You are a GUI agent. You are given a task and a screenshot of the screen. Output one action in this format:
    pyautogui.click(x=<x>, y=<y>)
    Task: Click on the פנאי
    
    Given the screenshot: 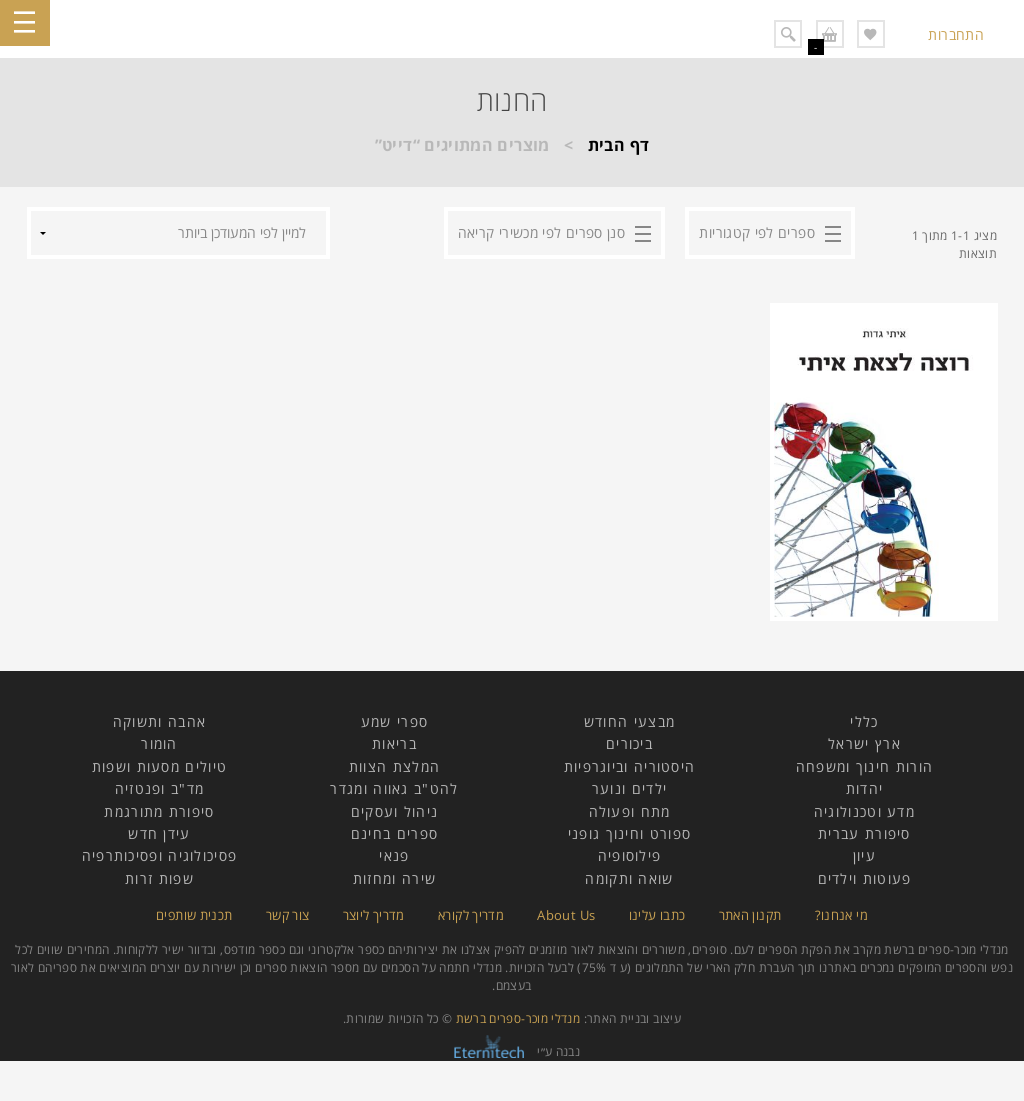 What is the action you would take?
    pyautogui.click(x=394, y=855)
    